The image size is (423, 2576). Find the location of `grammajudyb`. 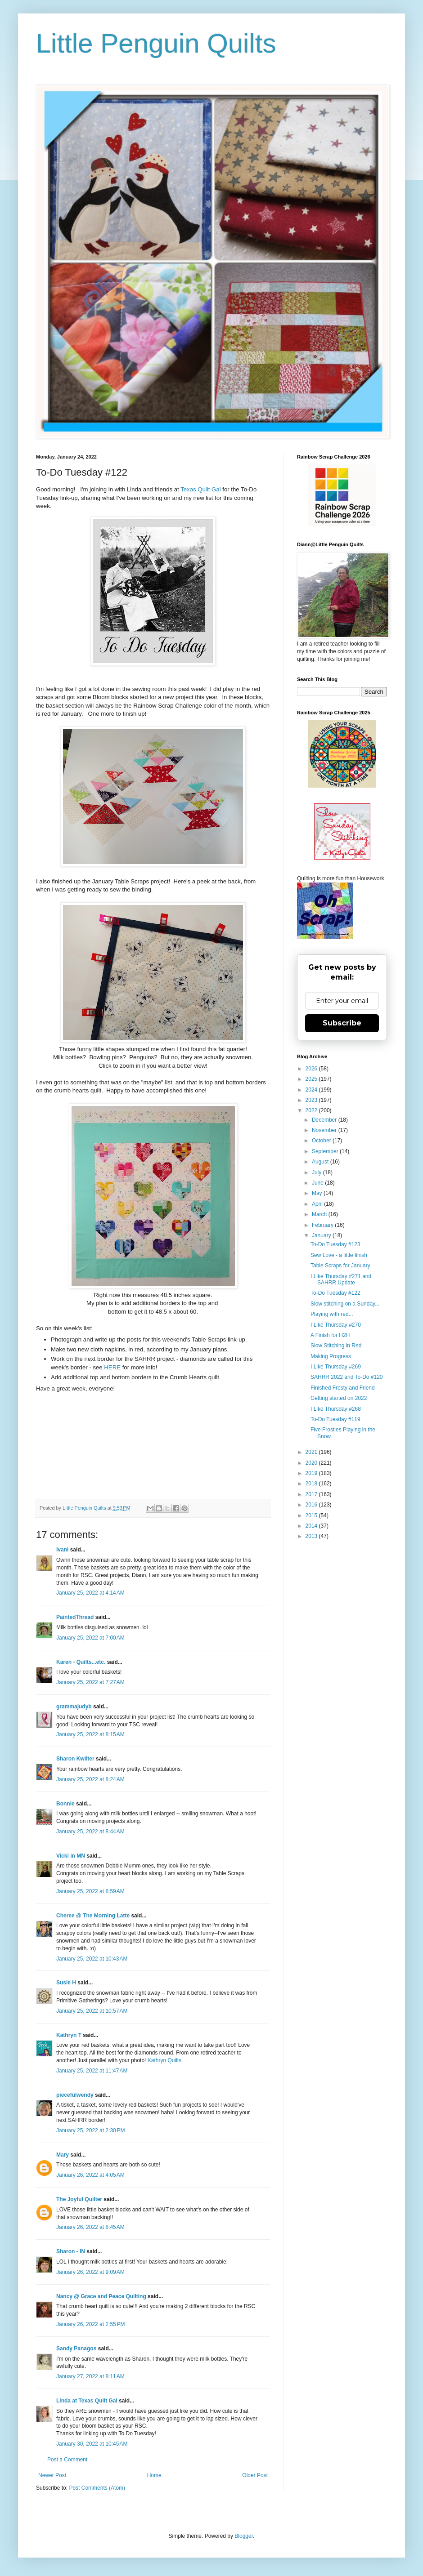

grammajudyb is located at coordinates (74, 1706).